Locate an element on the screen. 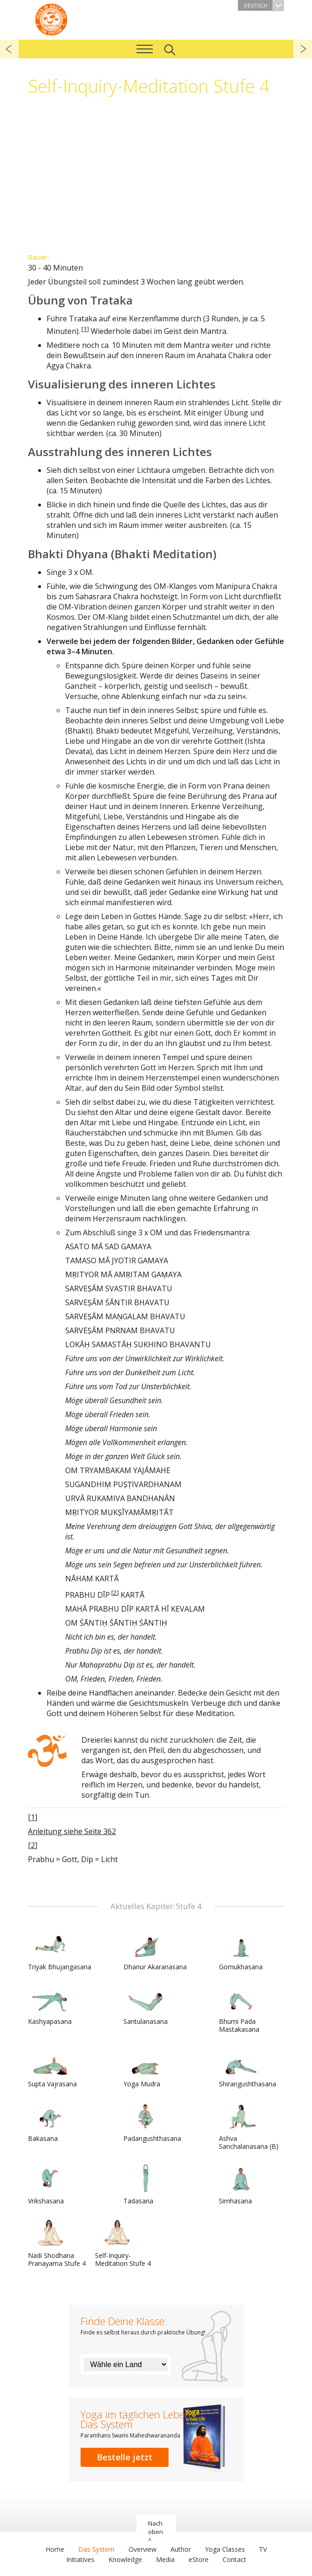  Shirangushthasana is located at coordinates (247, 2067).